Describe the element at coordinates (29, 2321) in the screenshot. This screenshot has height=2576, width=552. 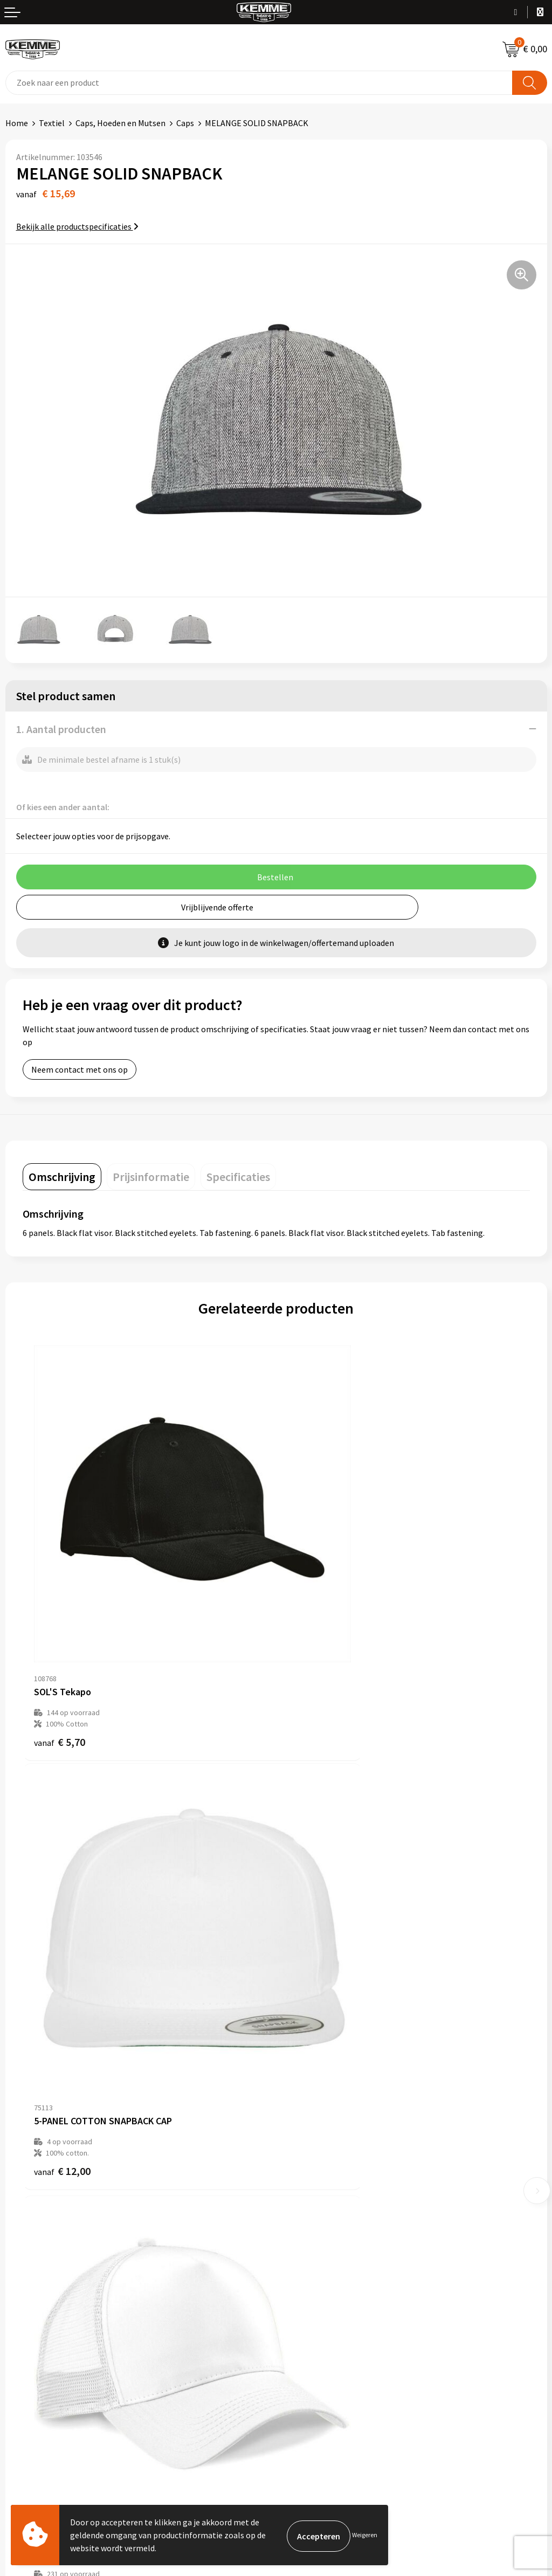
I see `Retourneren` at that location.